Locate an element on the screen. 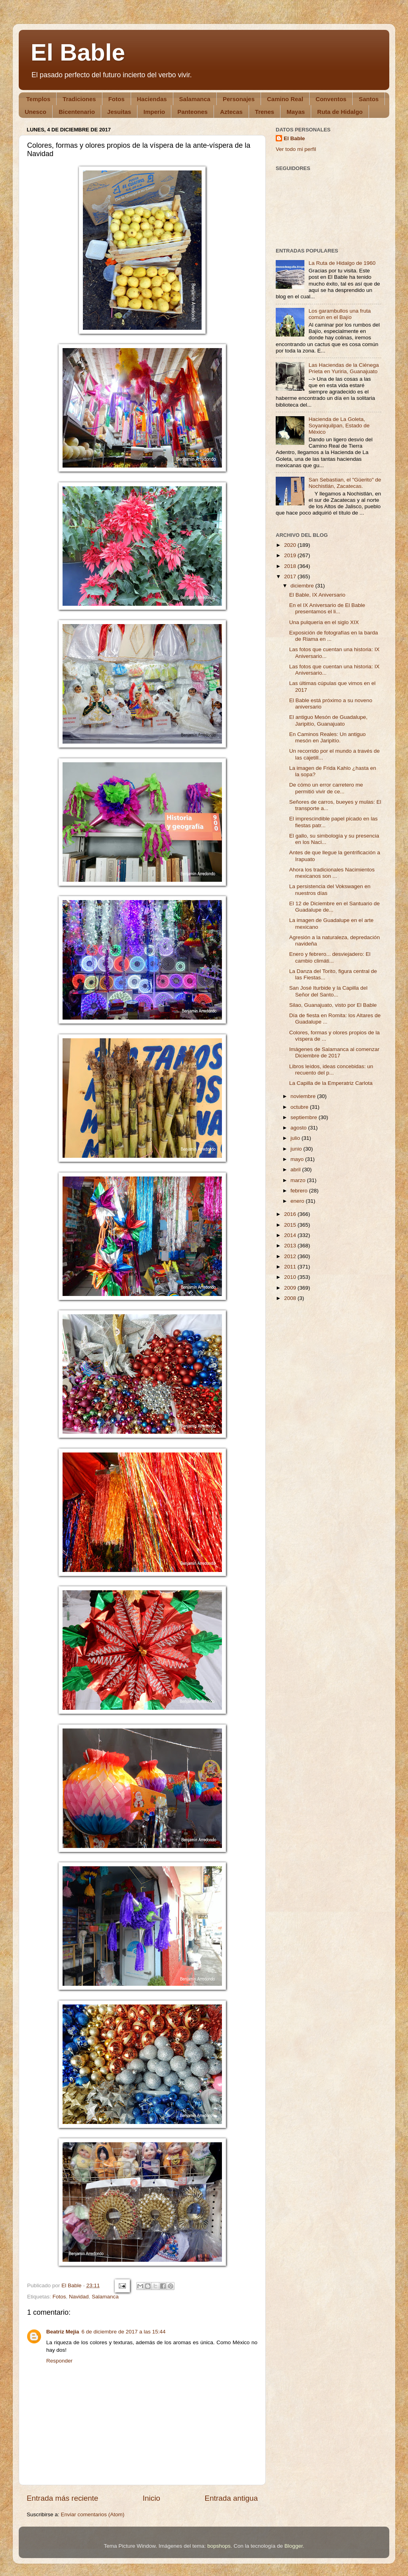 Image resolution: width=408 pixels, height=2576 pixels. En el IX Aniversario de El Bable presentamos el li... is located at coordinates (327, 608).